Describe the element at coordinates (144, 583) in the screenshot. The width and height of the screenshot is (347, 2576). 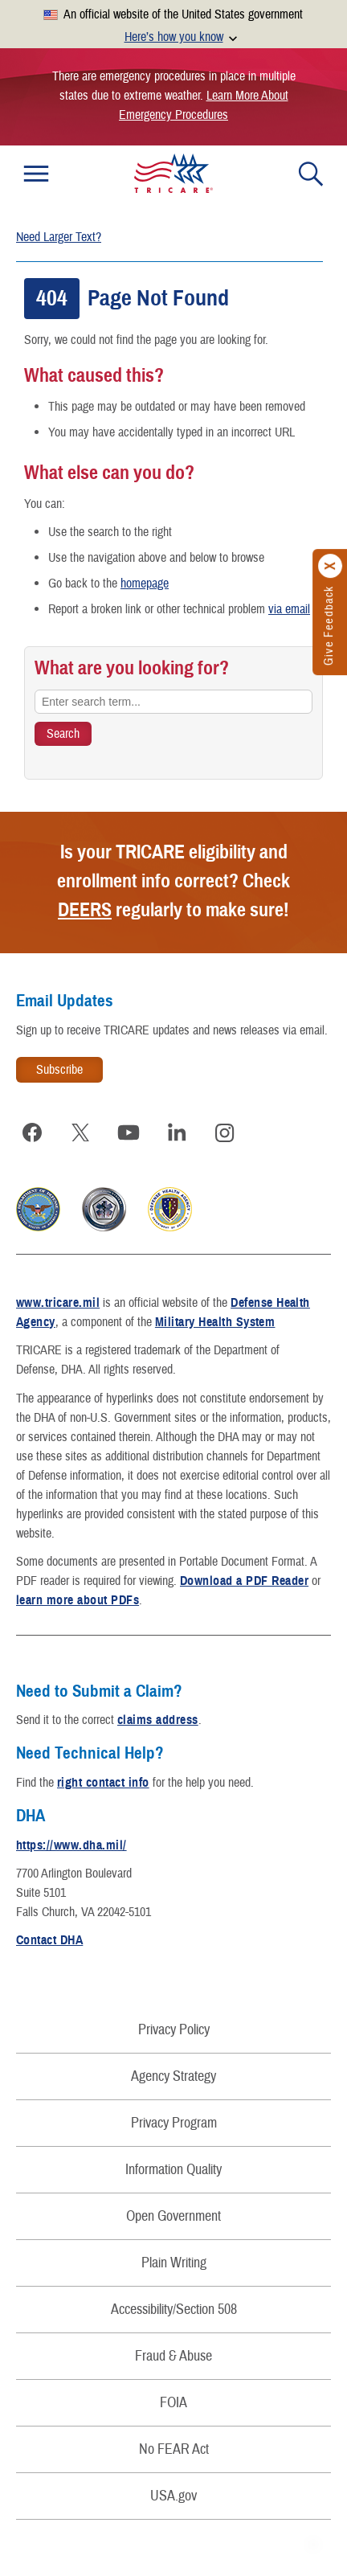
I see `homepage` at that location.